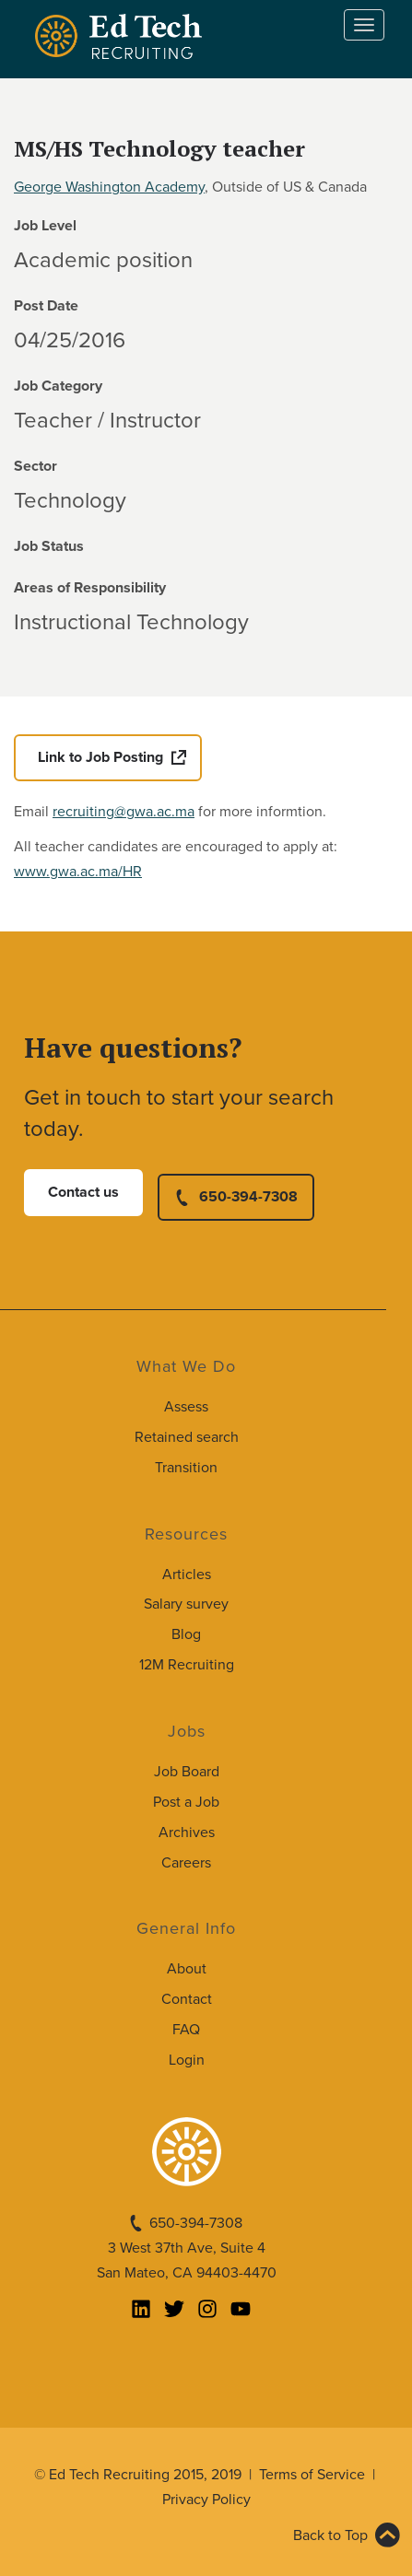 The image size is (412, 2576). I want to click on Archives, so click(187, 1832).